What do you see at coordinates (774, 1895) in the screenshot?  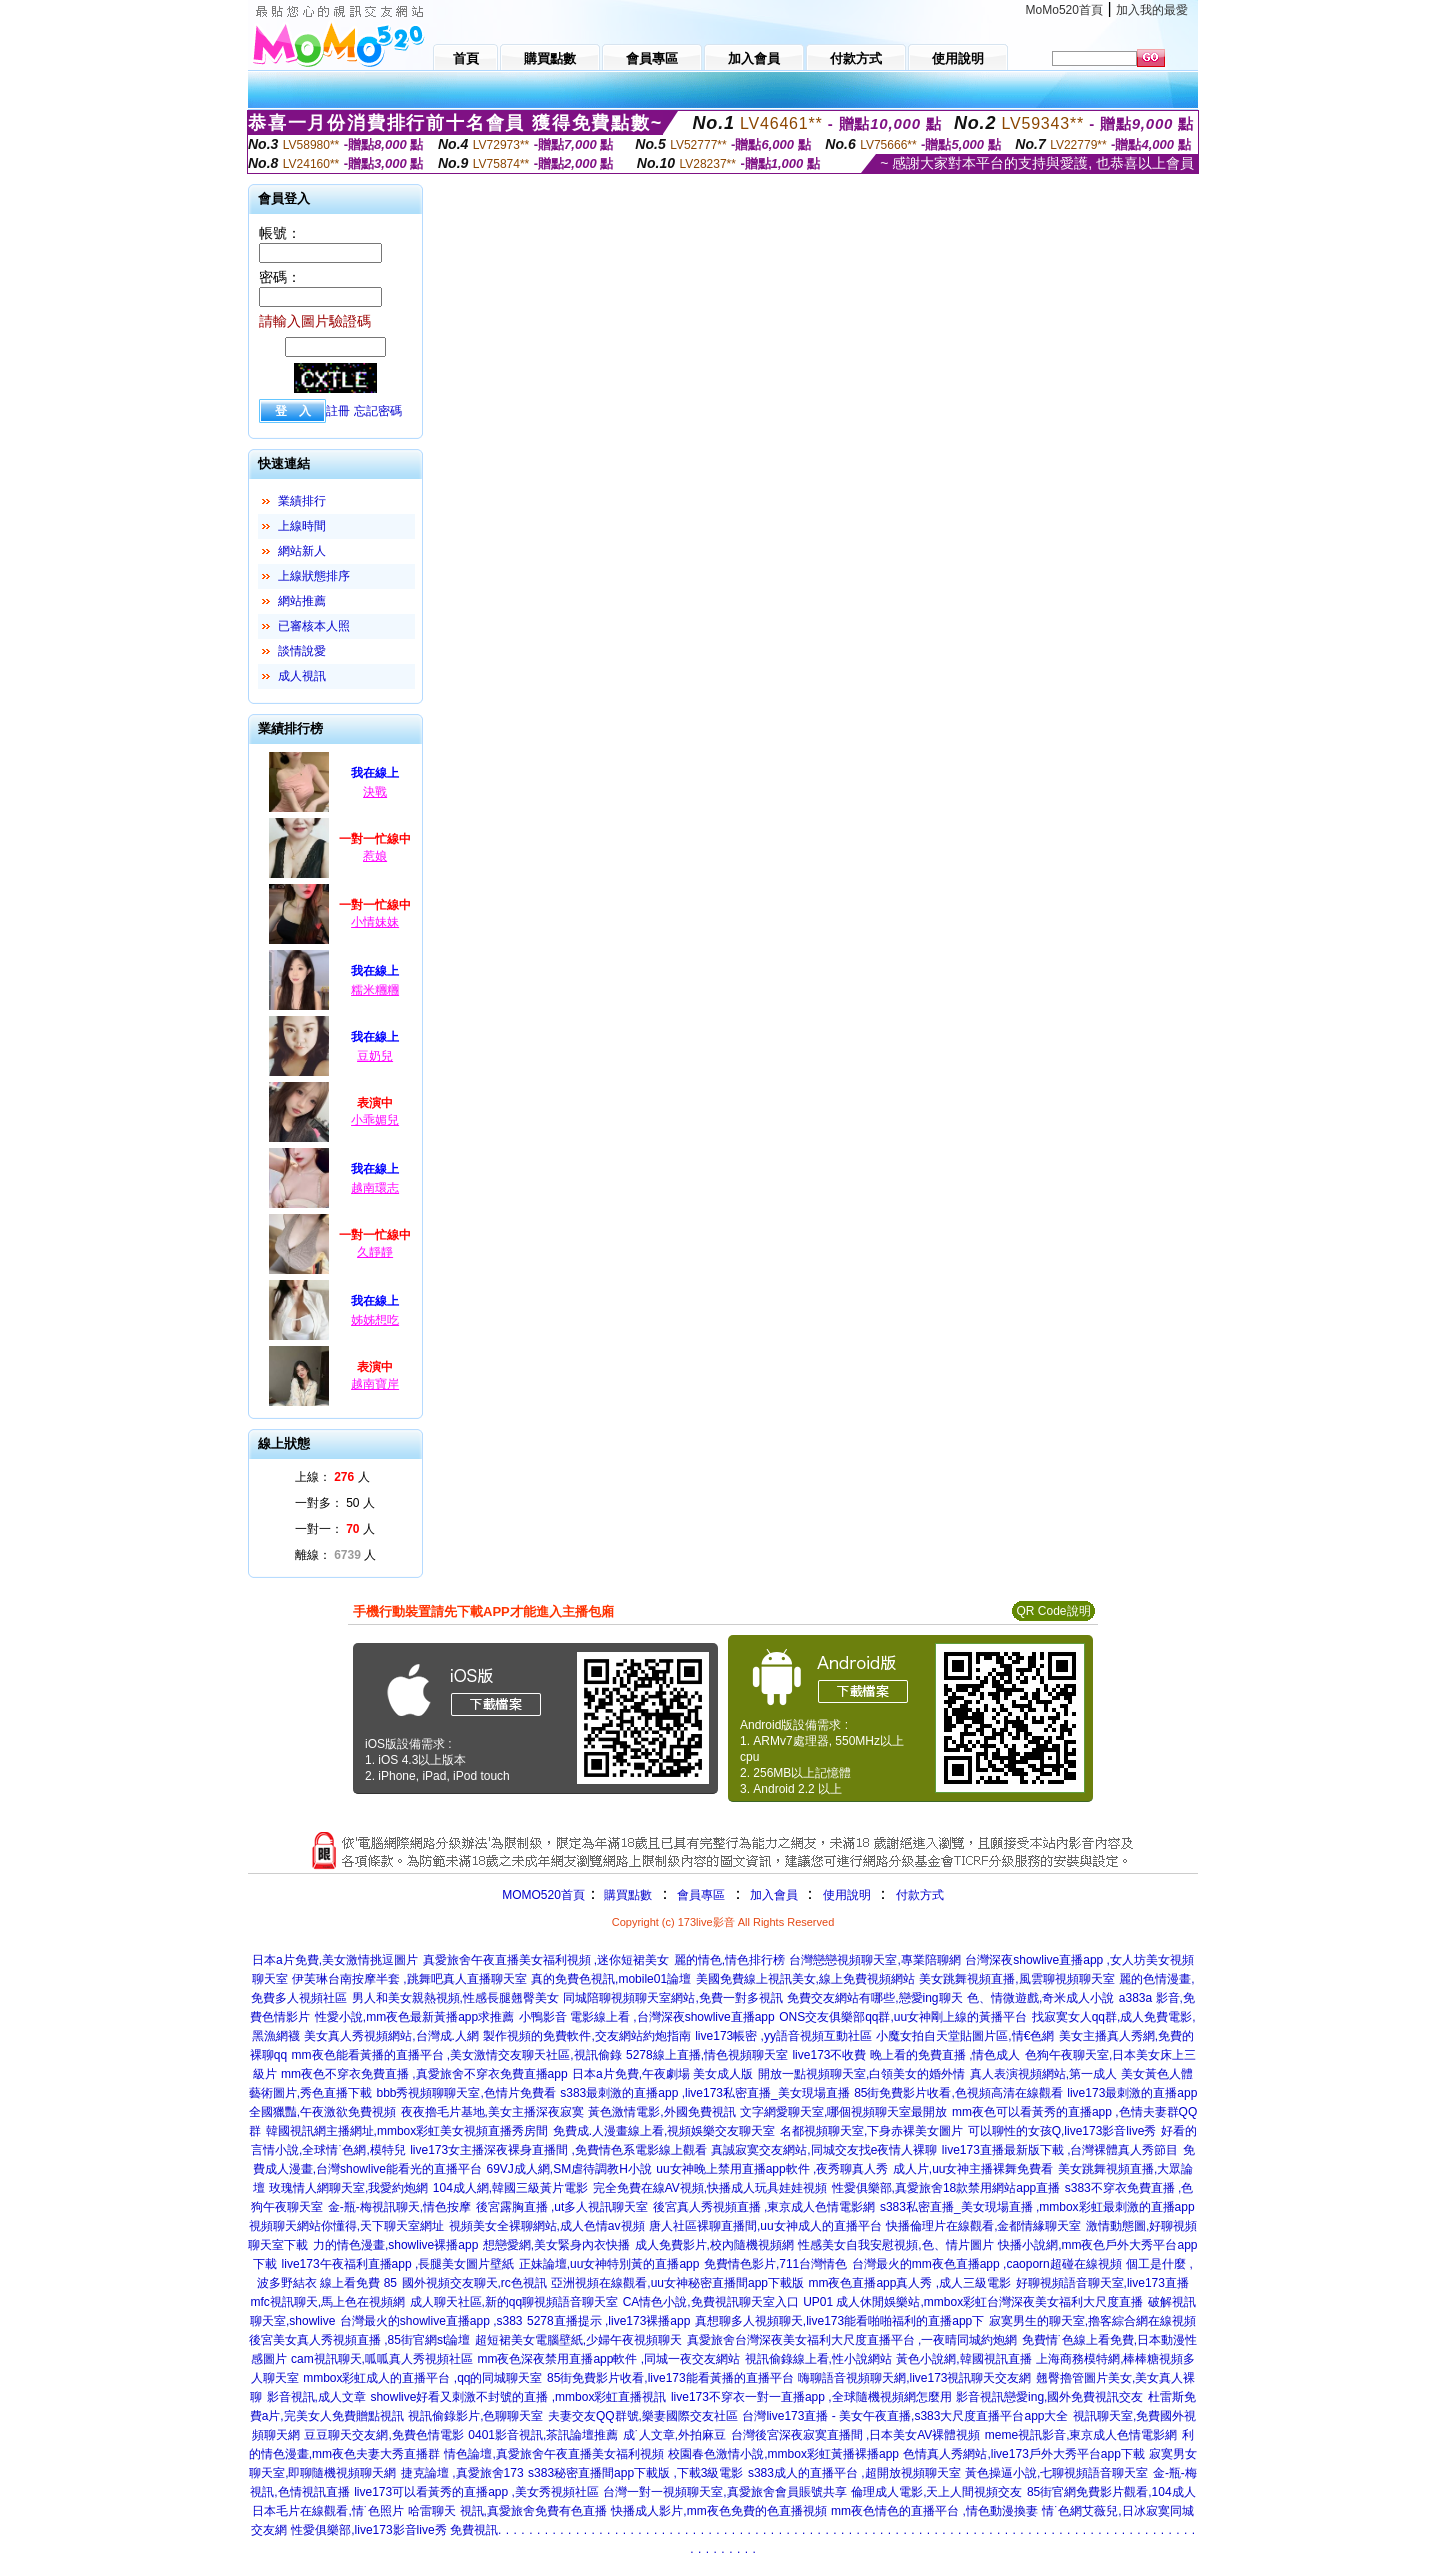 I see `加入會員` at bounding box center [774, 1895].